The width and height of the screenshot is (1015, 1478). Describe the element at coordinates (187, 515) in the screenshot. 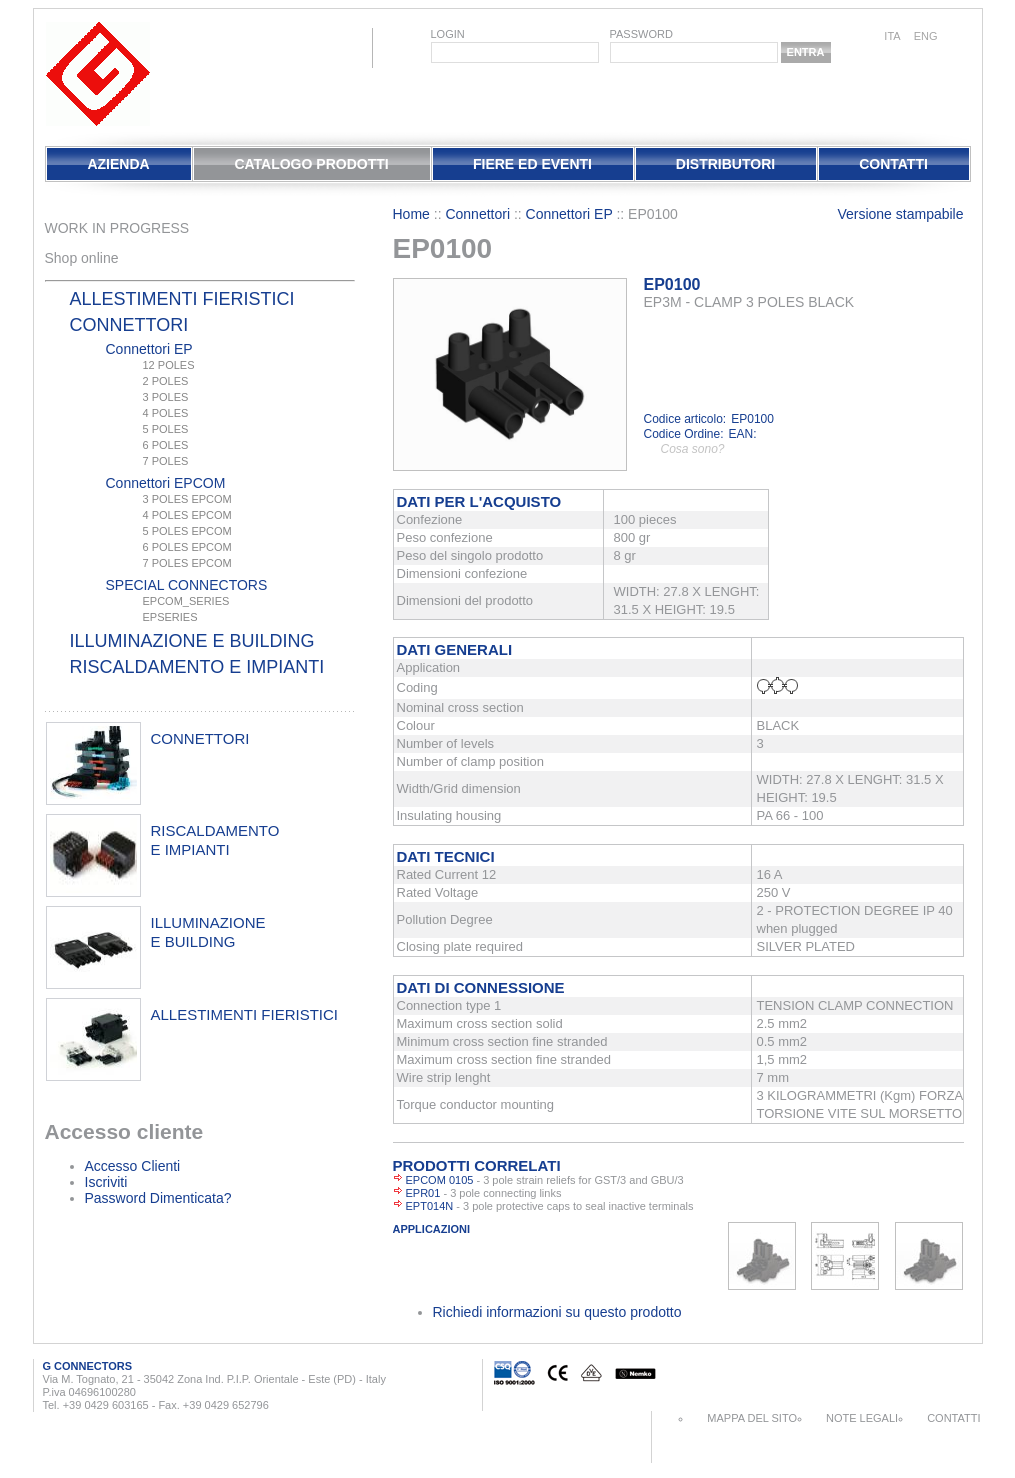

I see `4 POLES EPCOM` at that location.